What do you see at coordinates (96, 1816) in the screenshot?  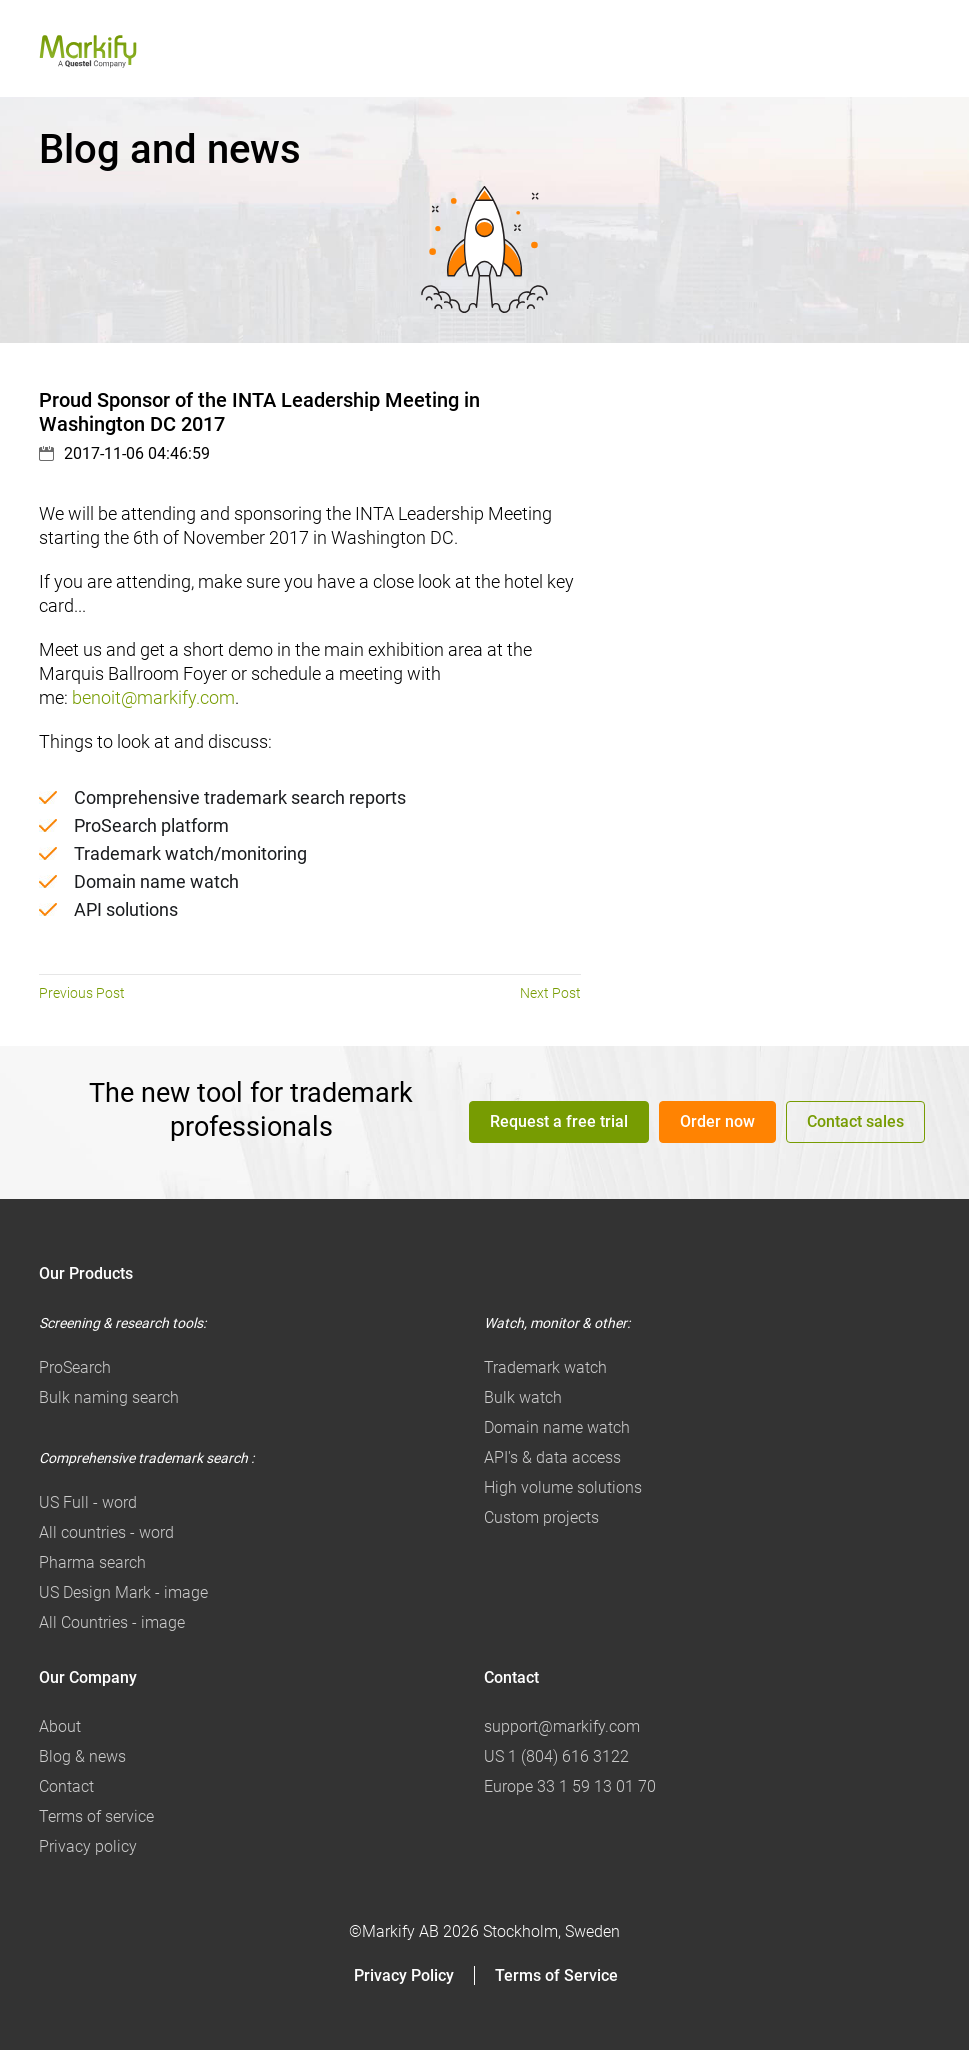 I see `Terms of service` at bounding box center [96, 1816].